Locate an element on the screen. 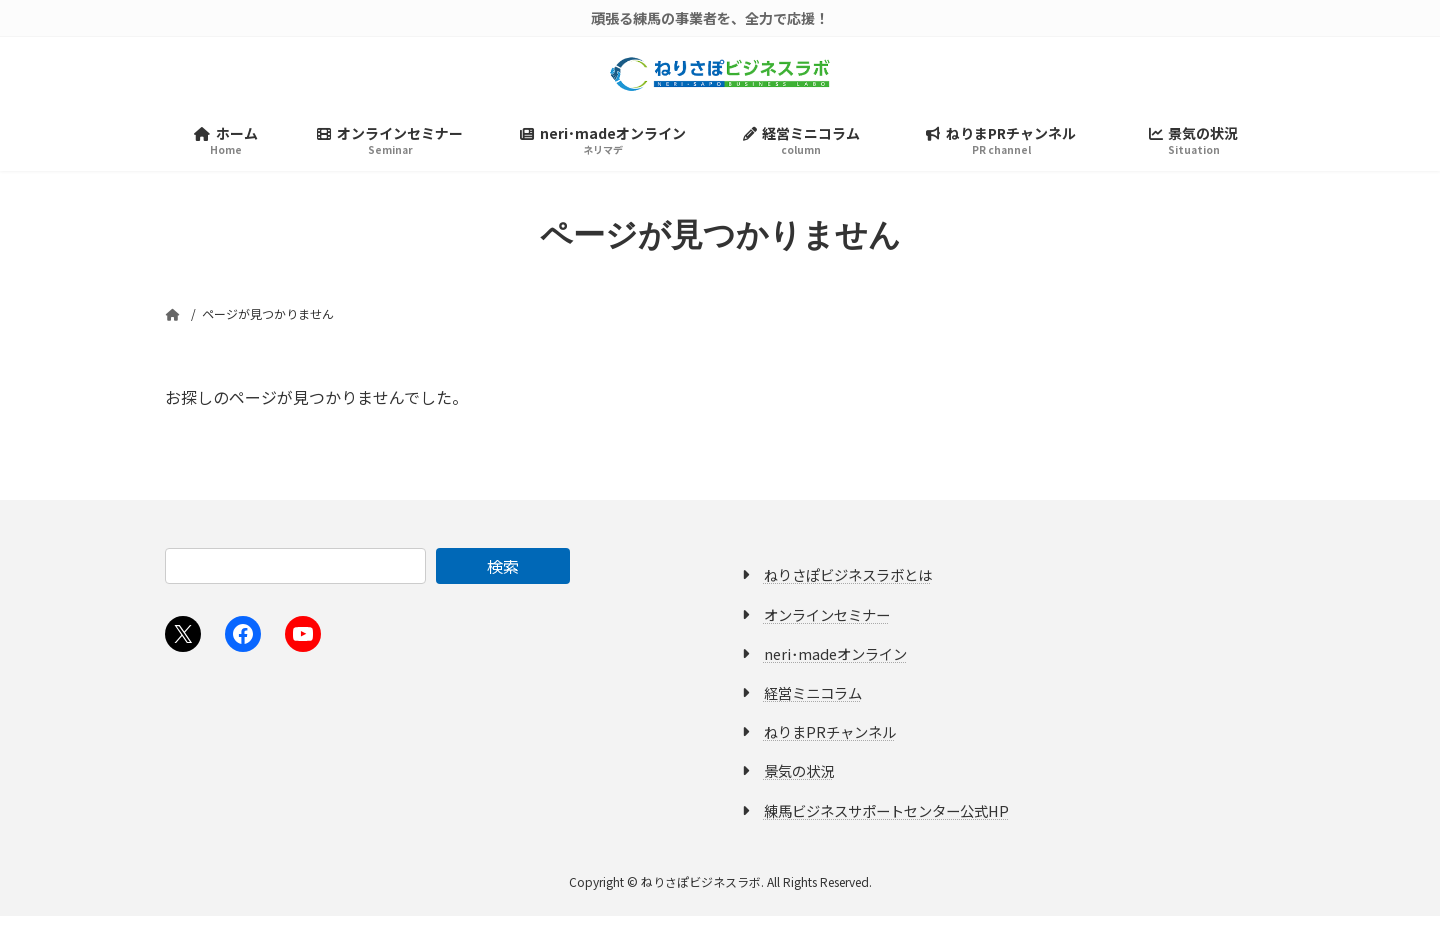 This screenshot has height=926, width=1440. 景気の状況 is located at coordinates (799, 780).